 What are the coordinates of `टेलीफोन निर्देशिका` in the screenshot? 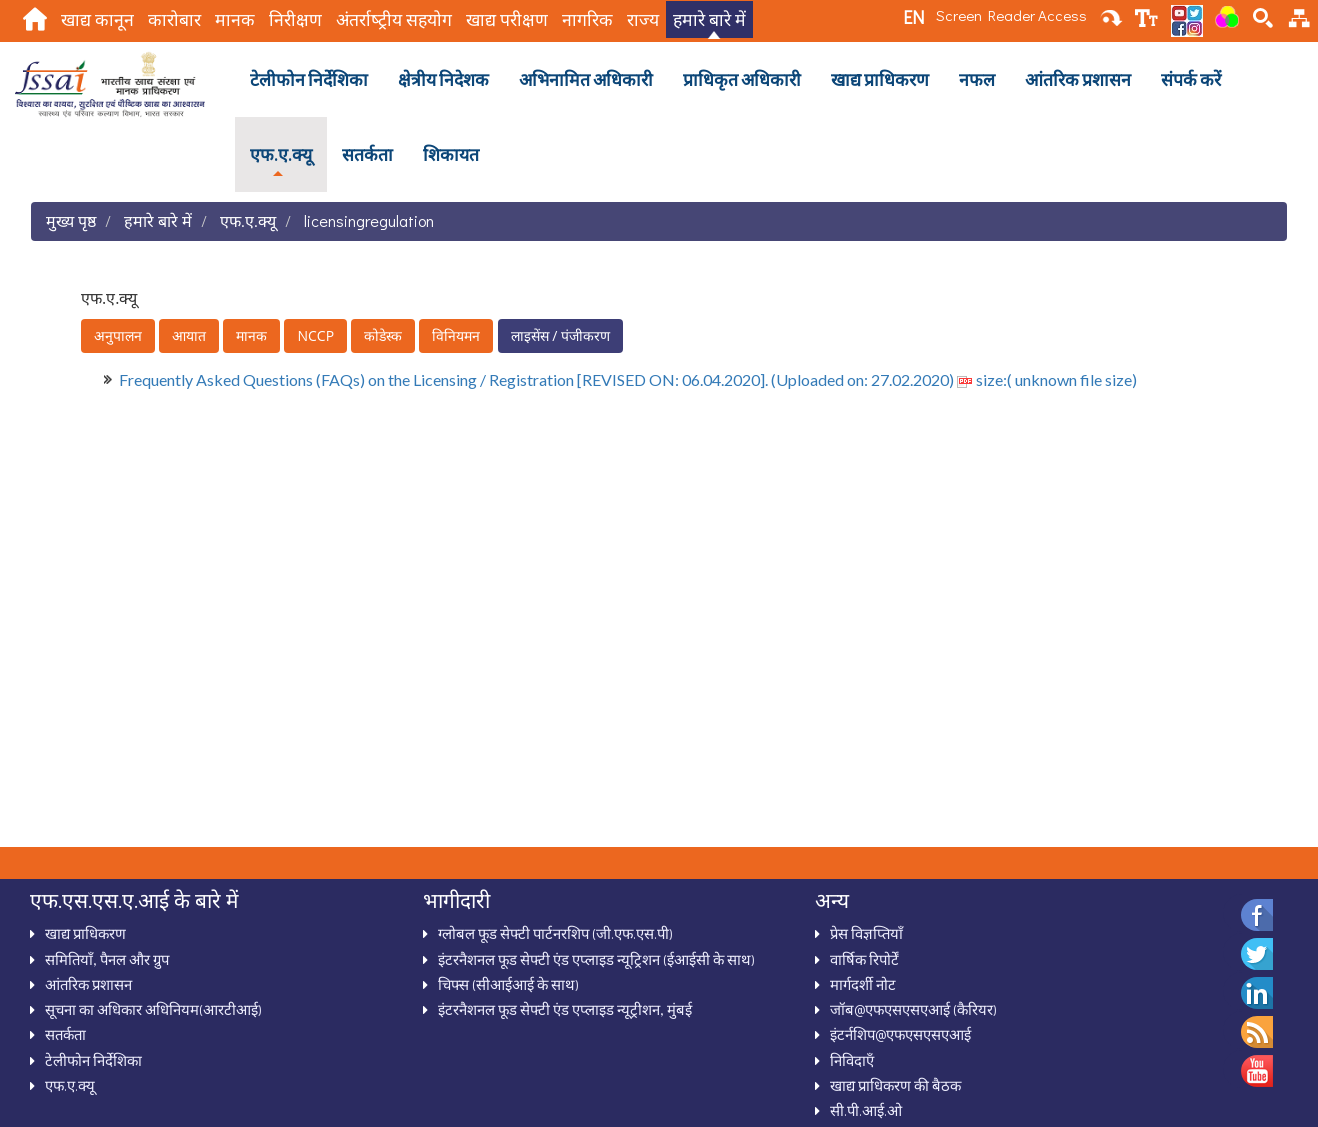 It's located at (309, 79).